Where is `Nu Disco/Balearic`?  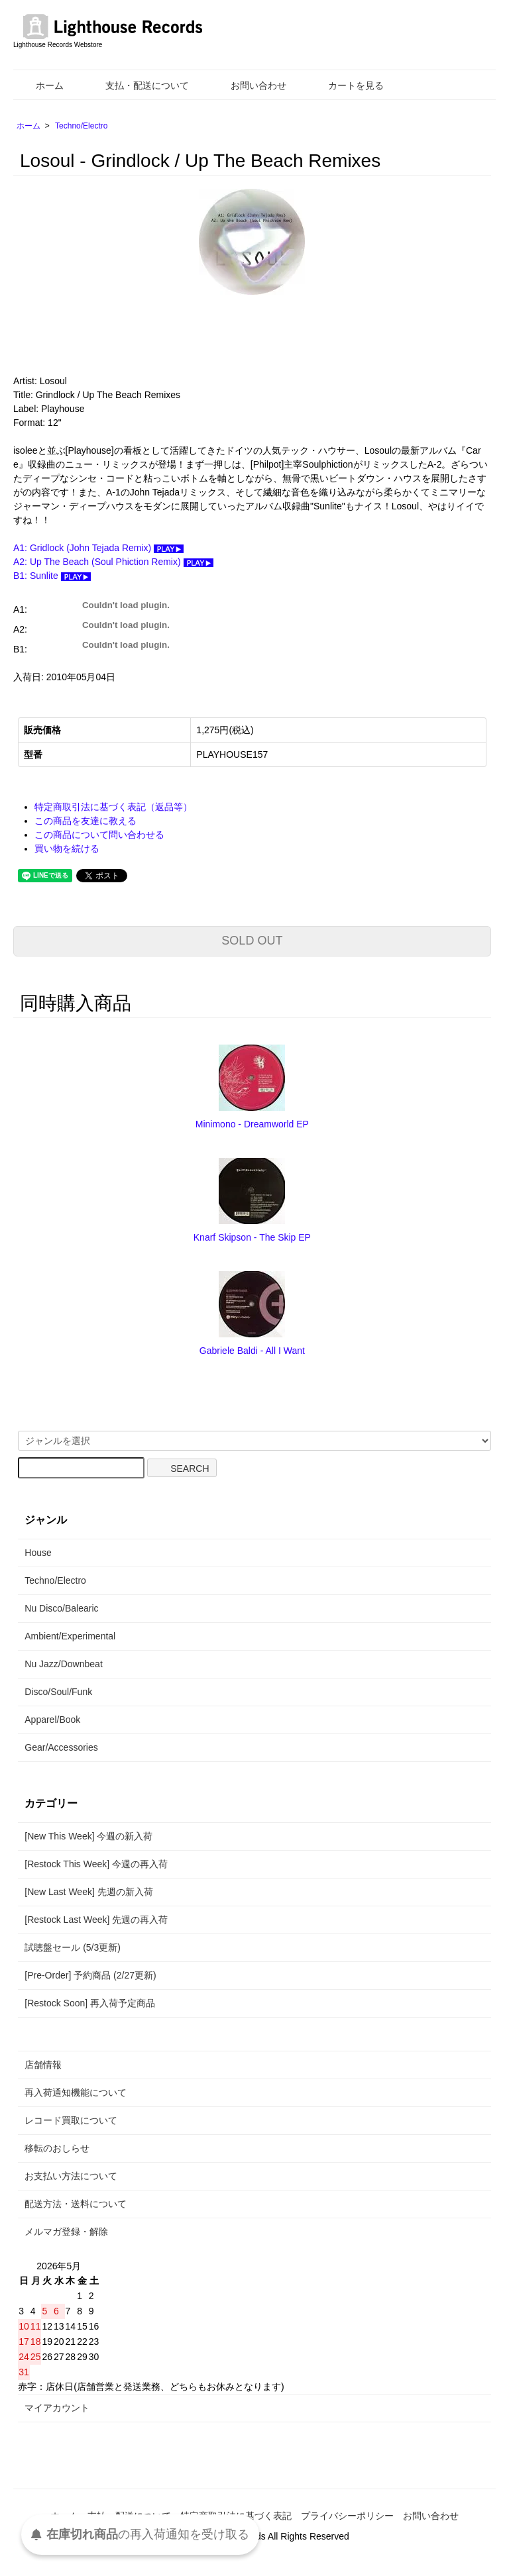 Nu Disco/Balearic is located at coordinates (61, 1608).